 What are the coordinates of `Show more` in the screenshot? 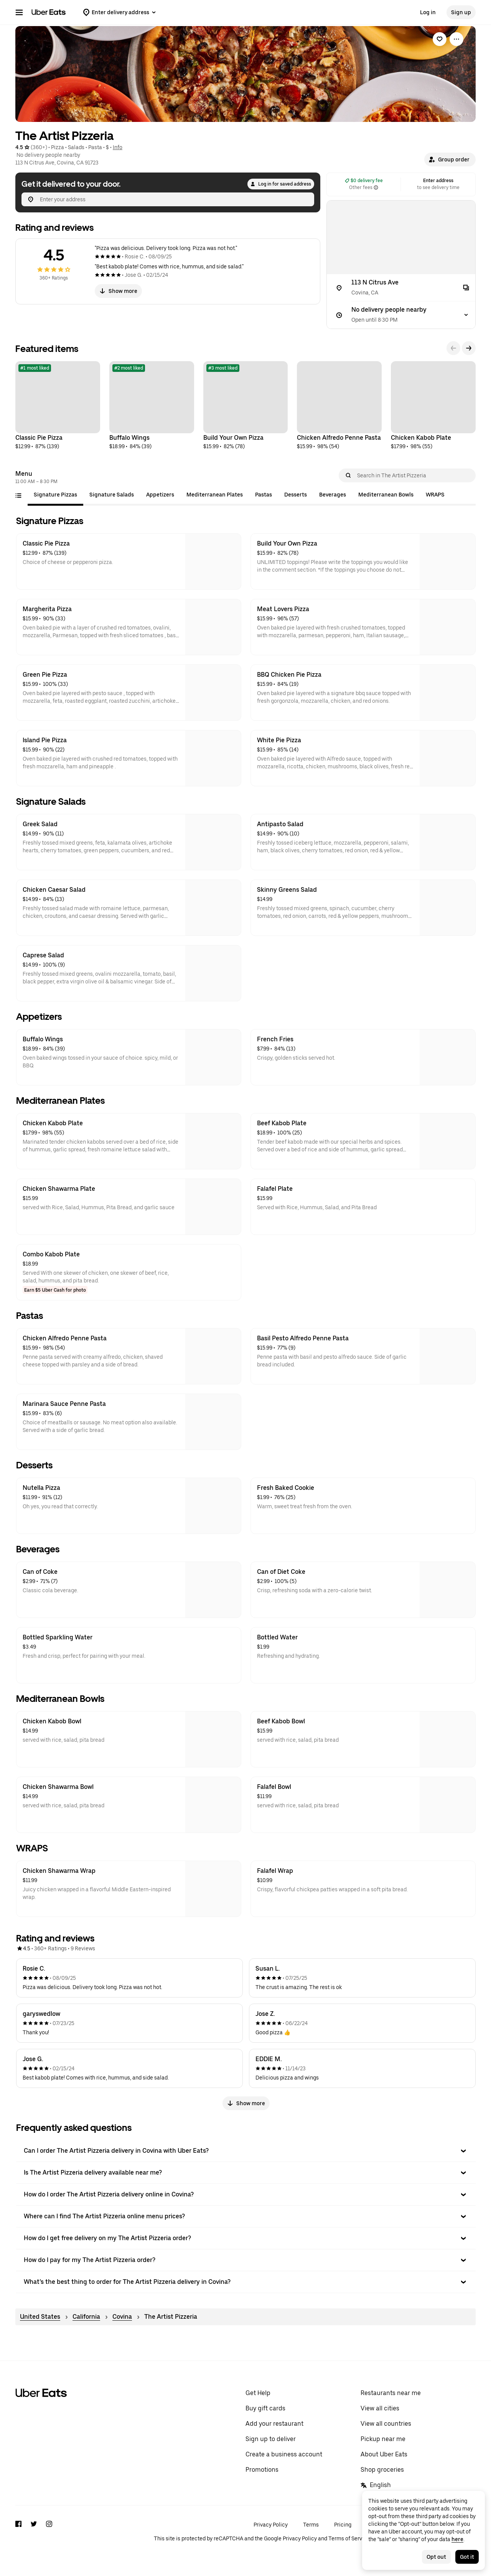 It's located at (118, 291).